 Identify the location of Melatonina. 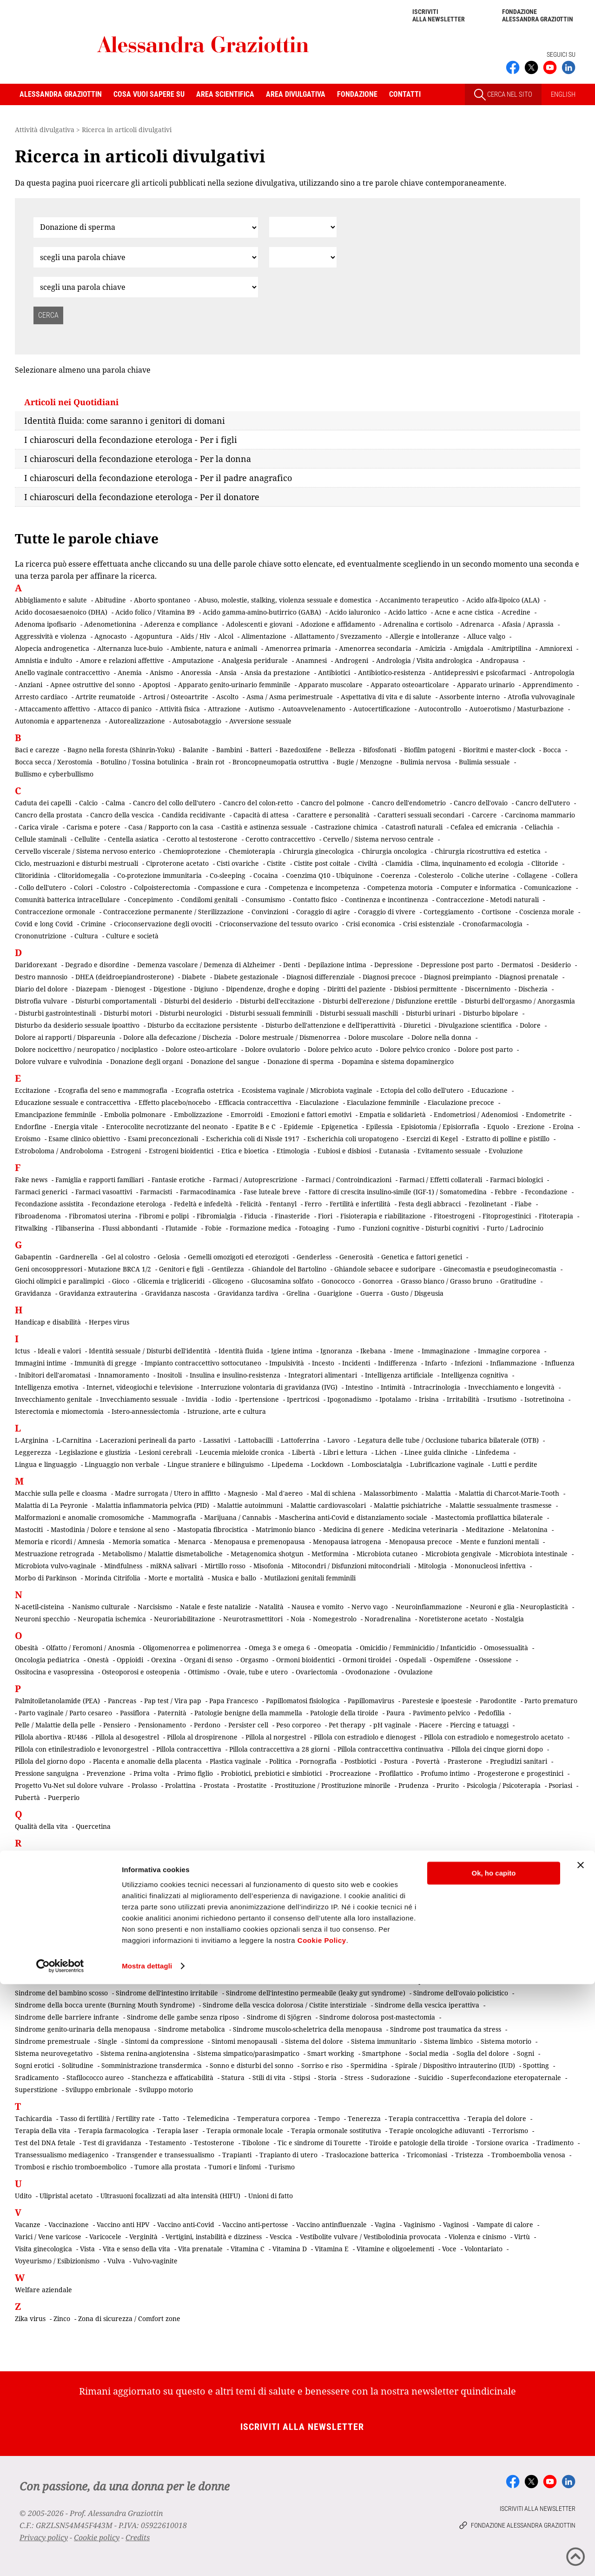
(530, 1529).